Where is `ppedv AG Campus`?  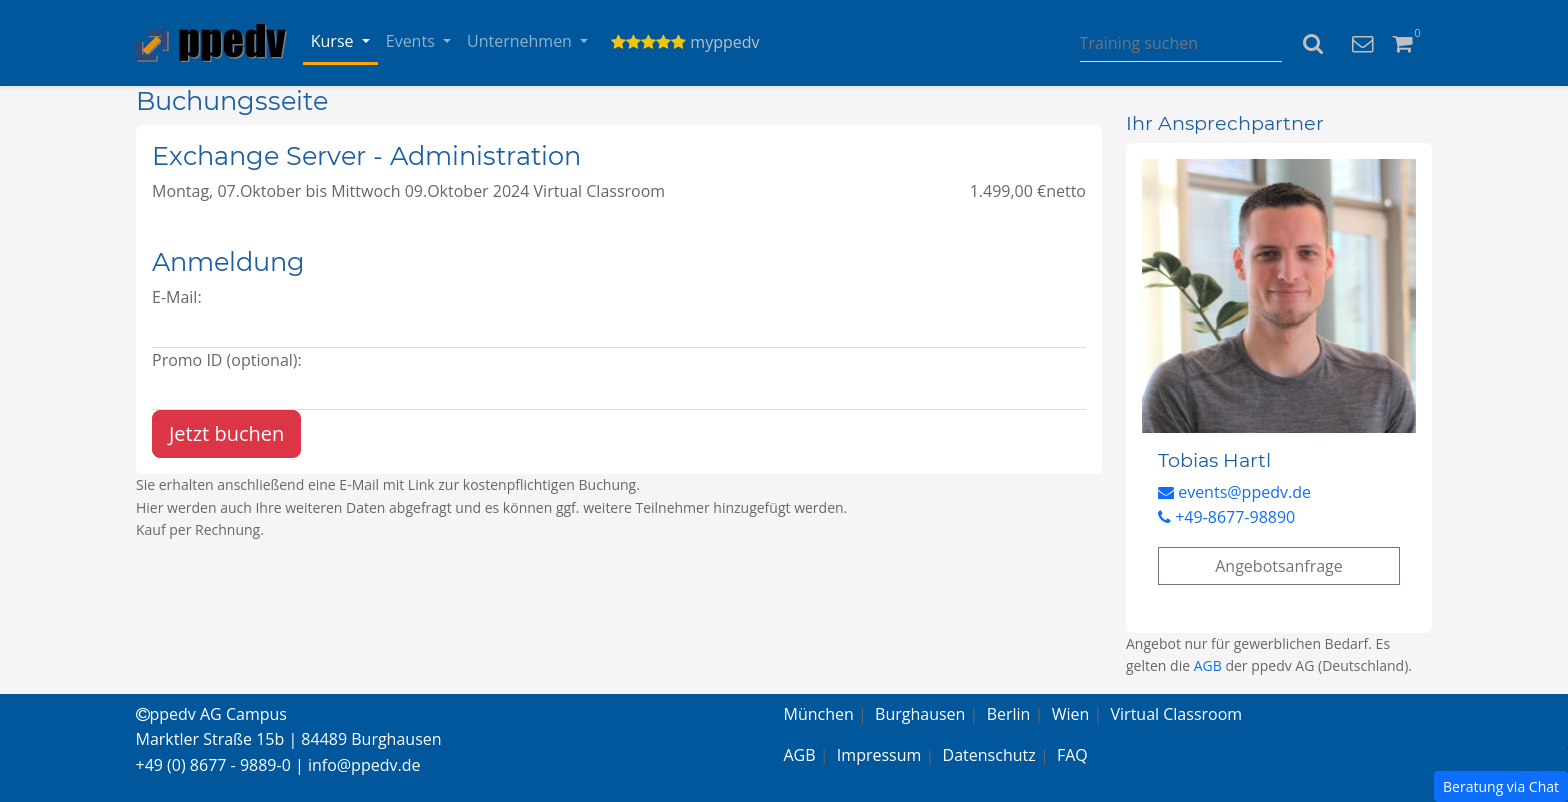 ppedv AG Campus is located at coordinates (211, 714).